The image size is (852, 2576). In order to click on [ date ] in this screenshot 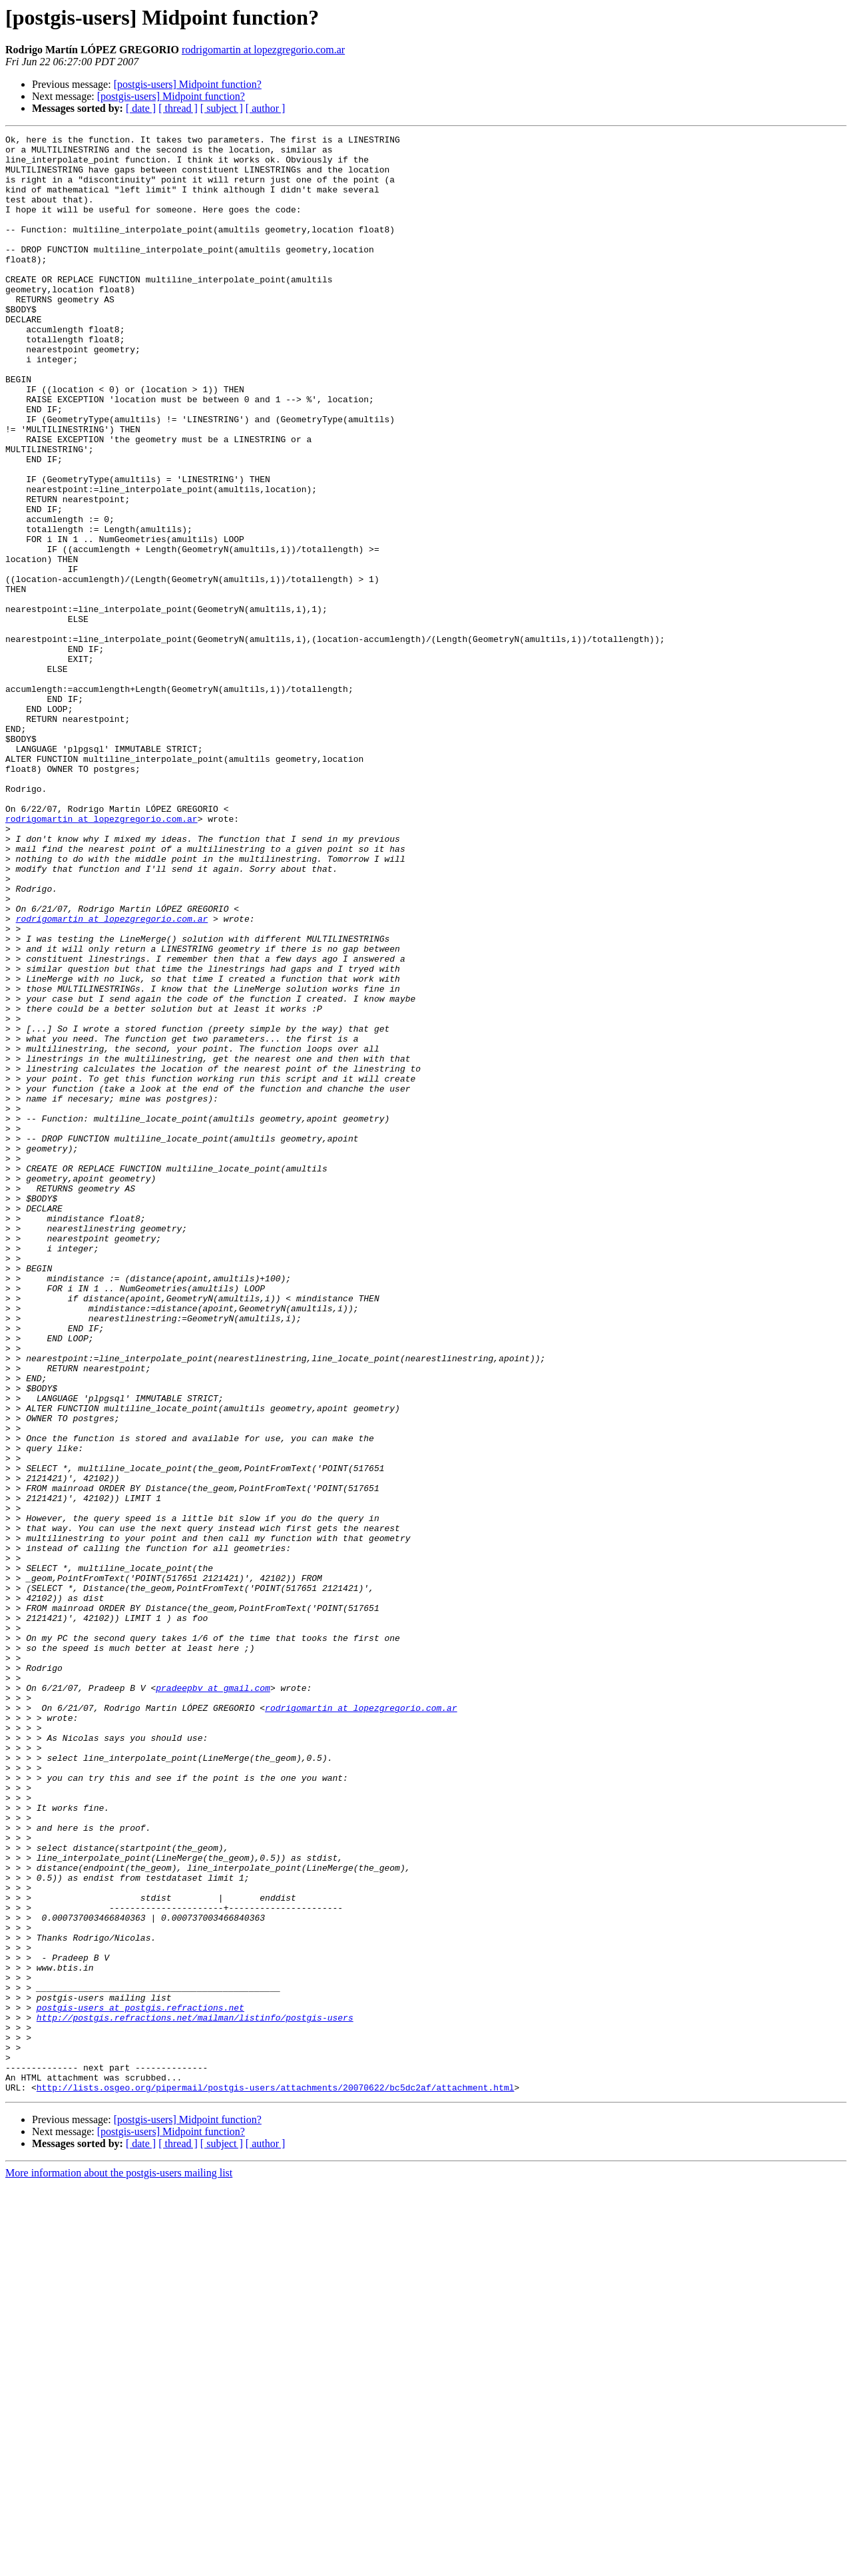, I will do `click(141, 108)`.